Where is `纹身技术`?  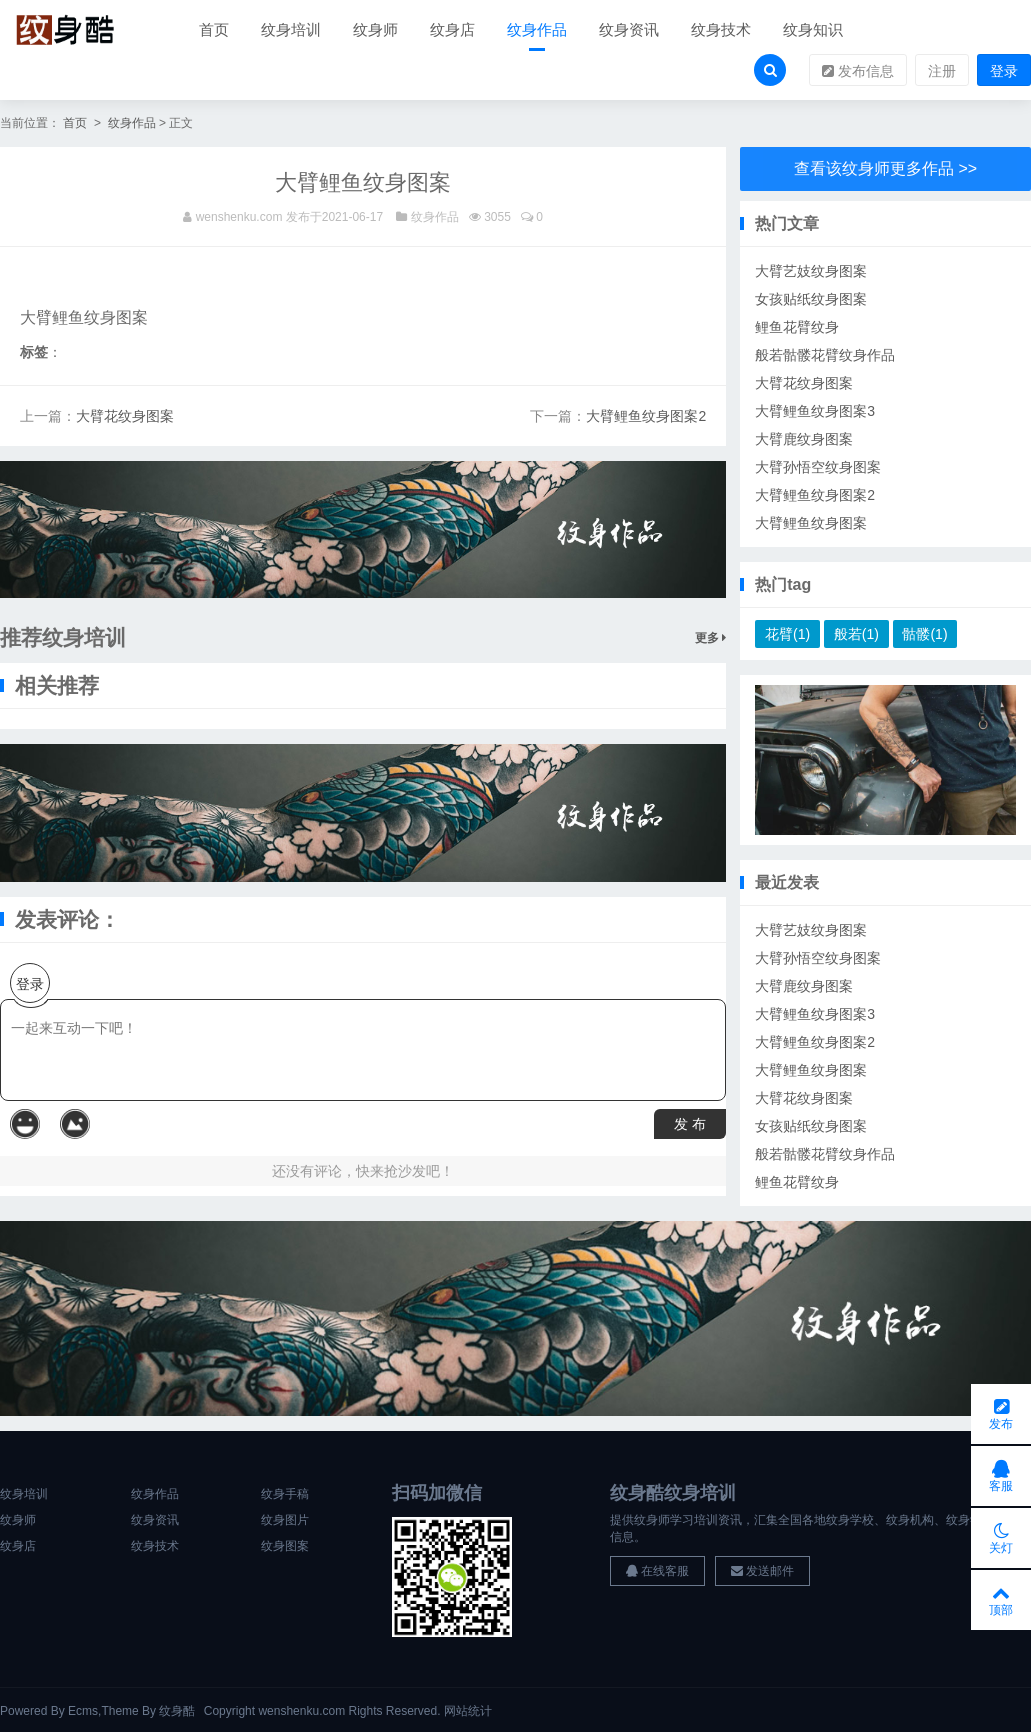 纹身技术 is located at coordinates (721, 29).